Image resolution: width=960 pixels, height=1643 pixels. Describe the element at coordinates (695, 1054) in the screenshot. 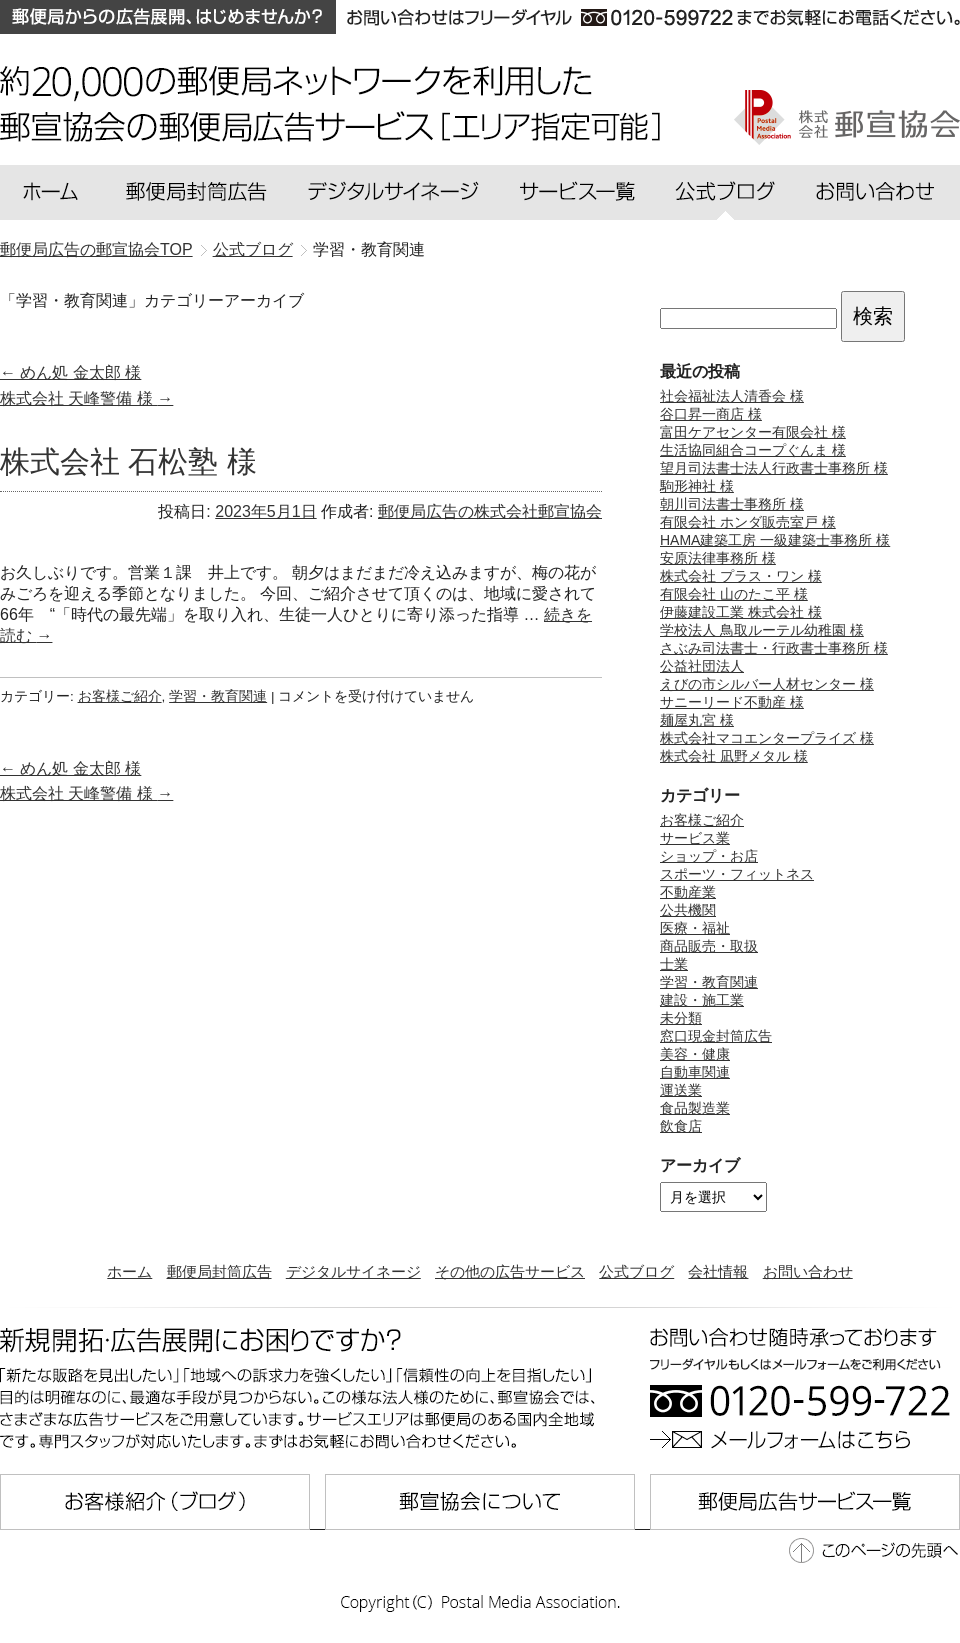

I see `美容・健康` at that location.